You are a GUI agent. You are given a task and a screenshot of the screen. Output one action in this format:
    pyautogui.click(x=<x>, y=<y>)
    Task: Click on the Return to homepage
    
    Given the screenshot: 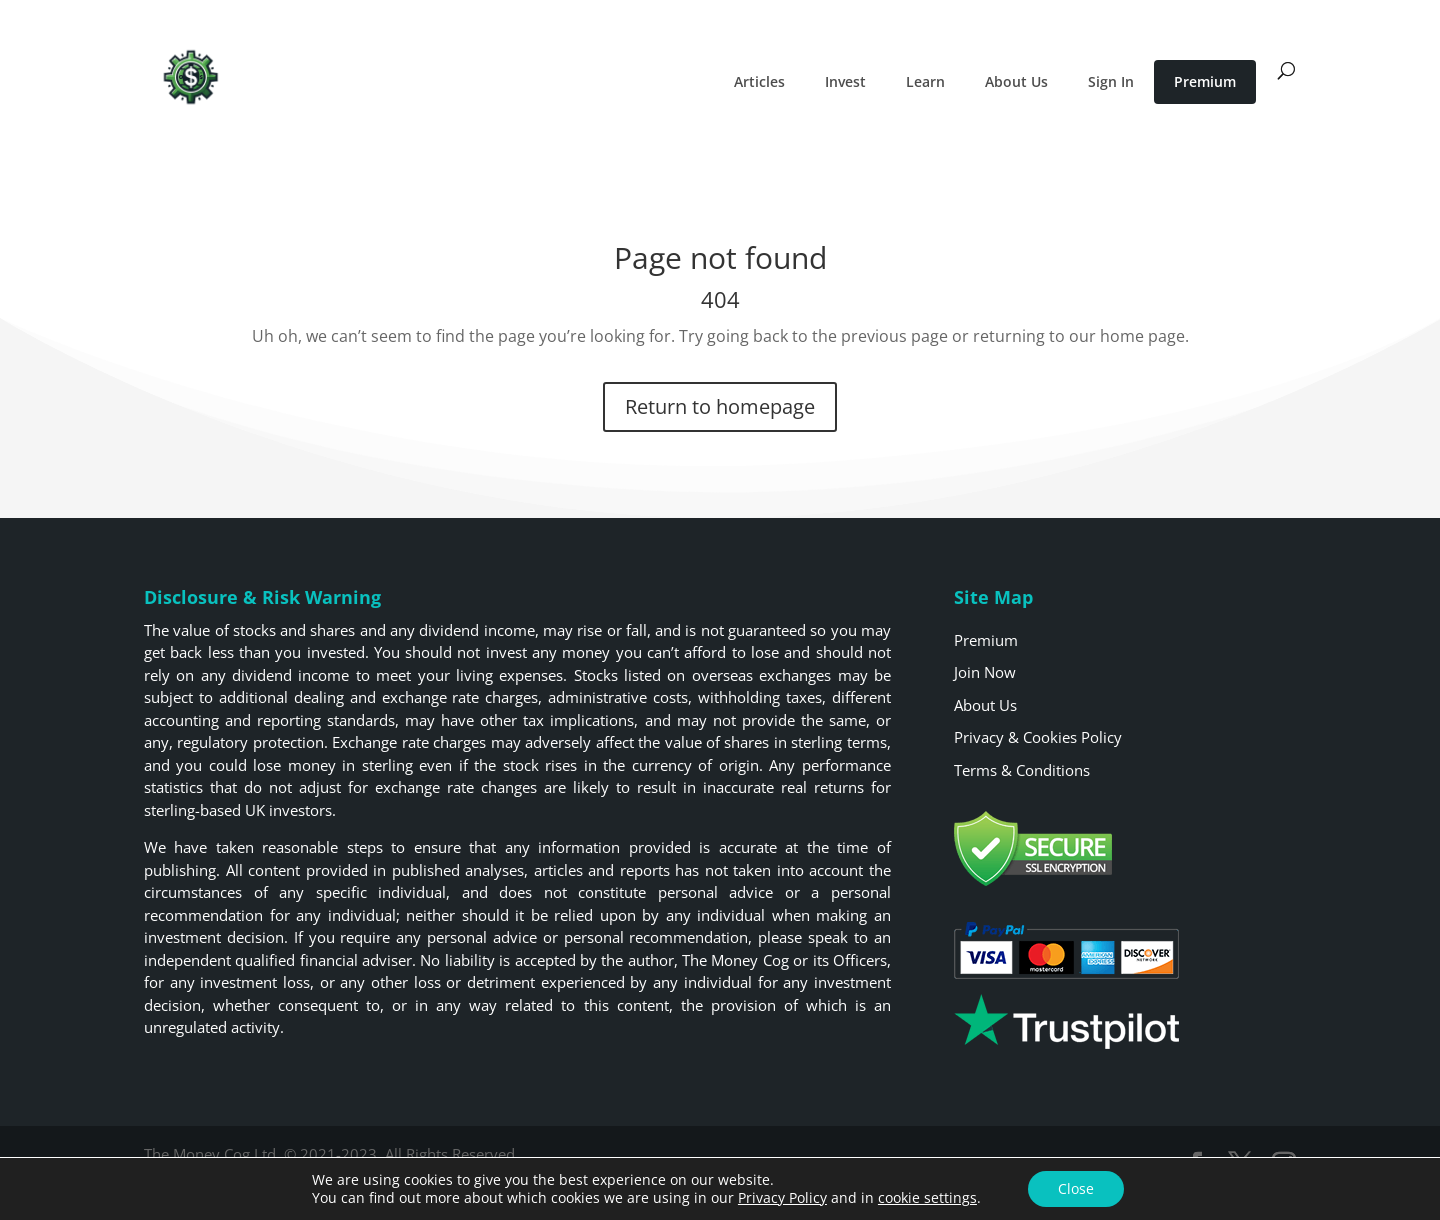 What is the action you would take?
    pyautogui.click(x=720, y=406)
    